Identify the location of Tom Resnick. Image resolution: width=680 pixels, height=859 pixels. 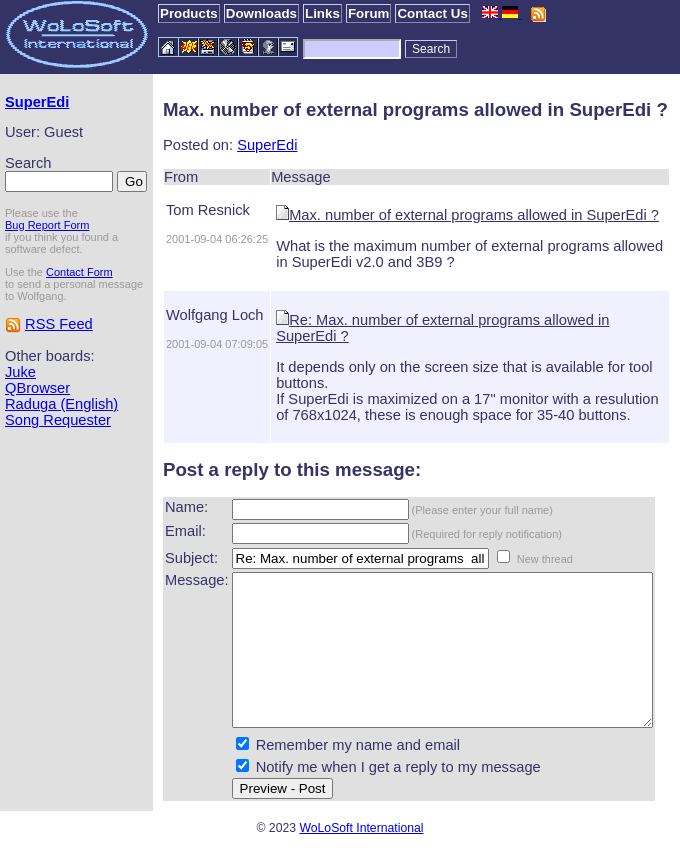
(173, 210).